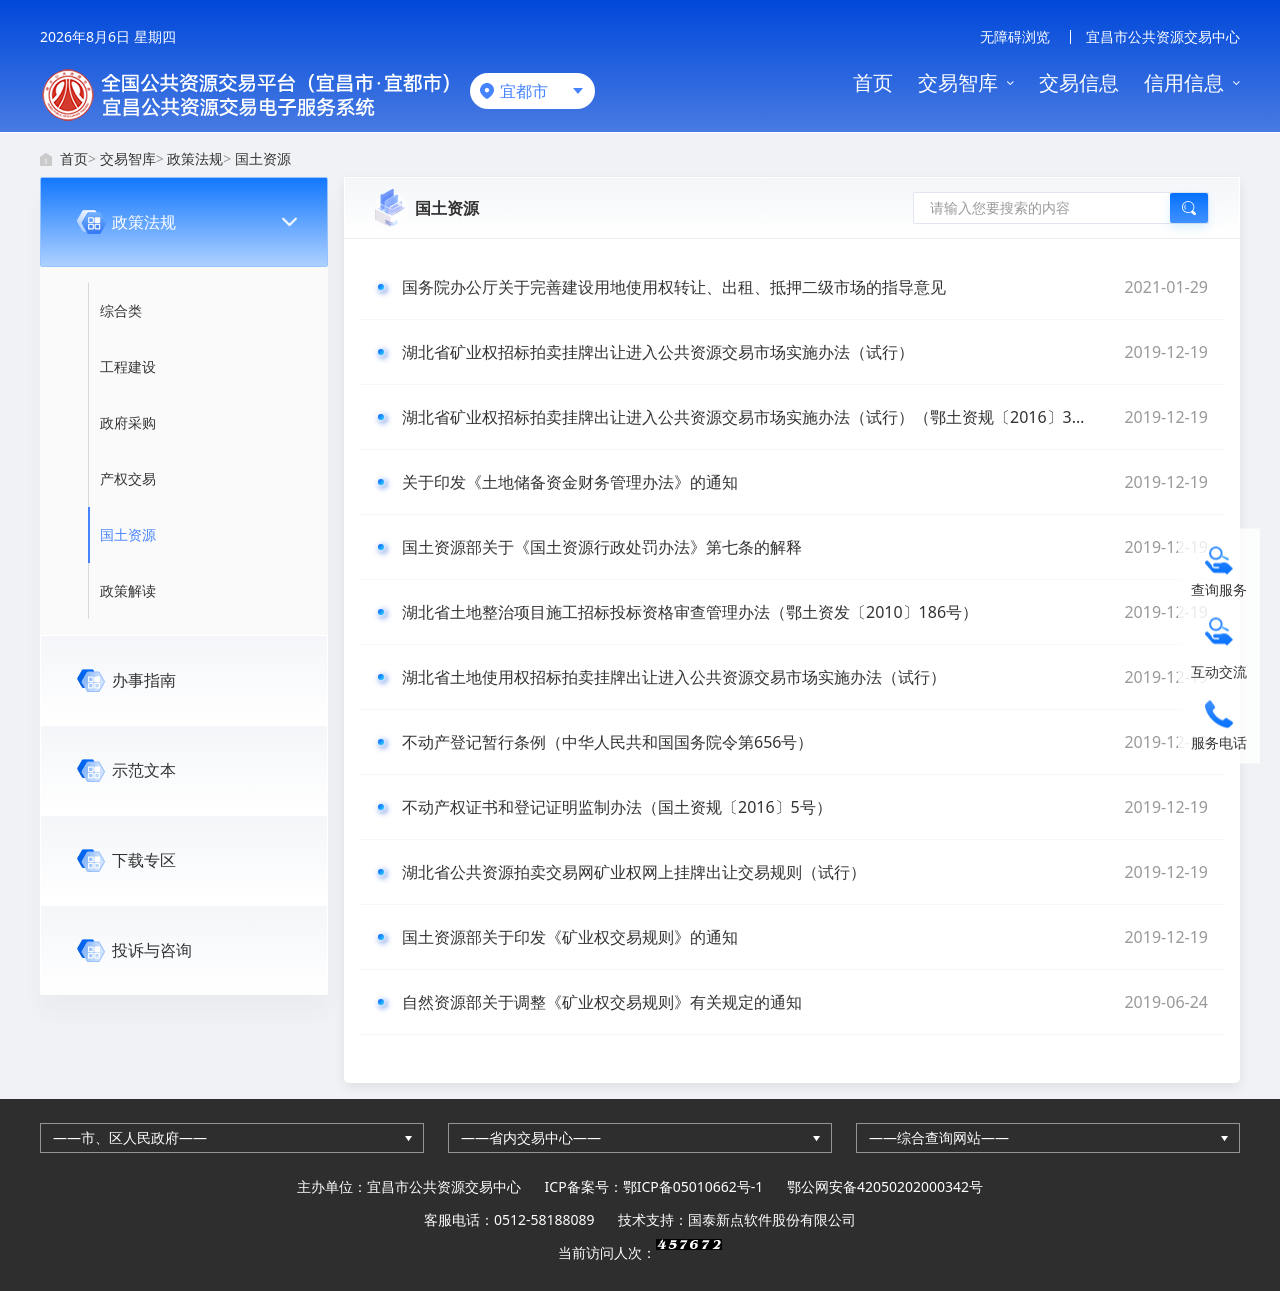 The image size is (1280, 1291). I want to click on 示范文本, so click(144, 770).